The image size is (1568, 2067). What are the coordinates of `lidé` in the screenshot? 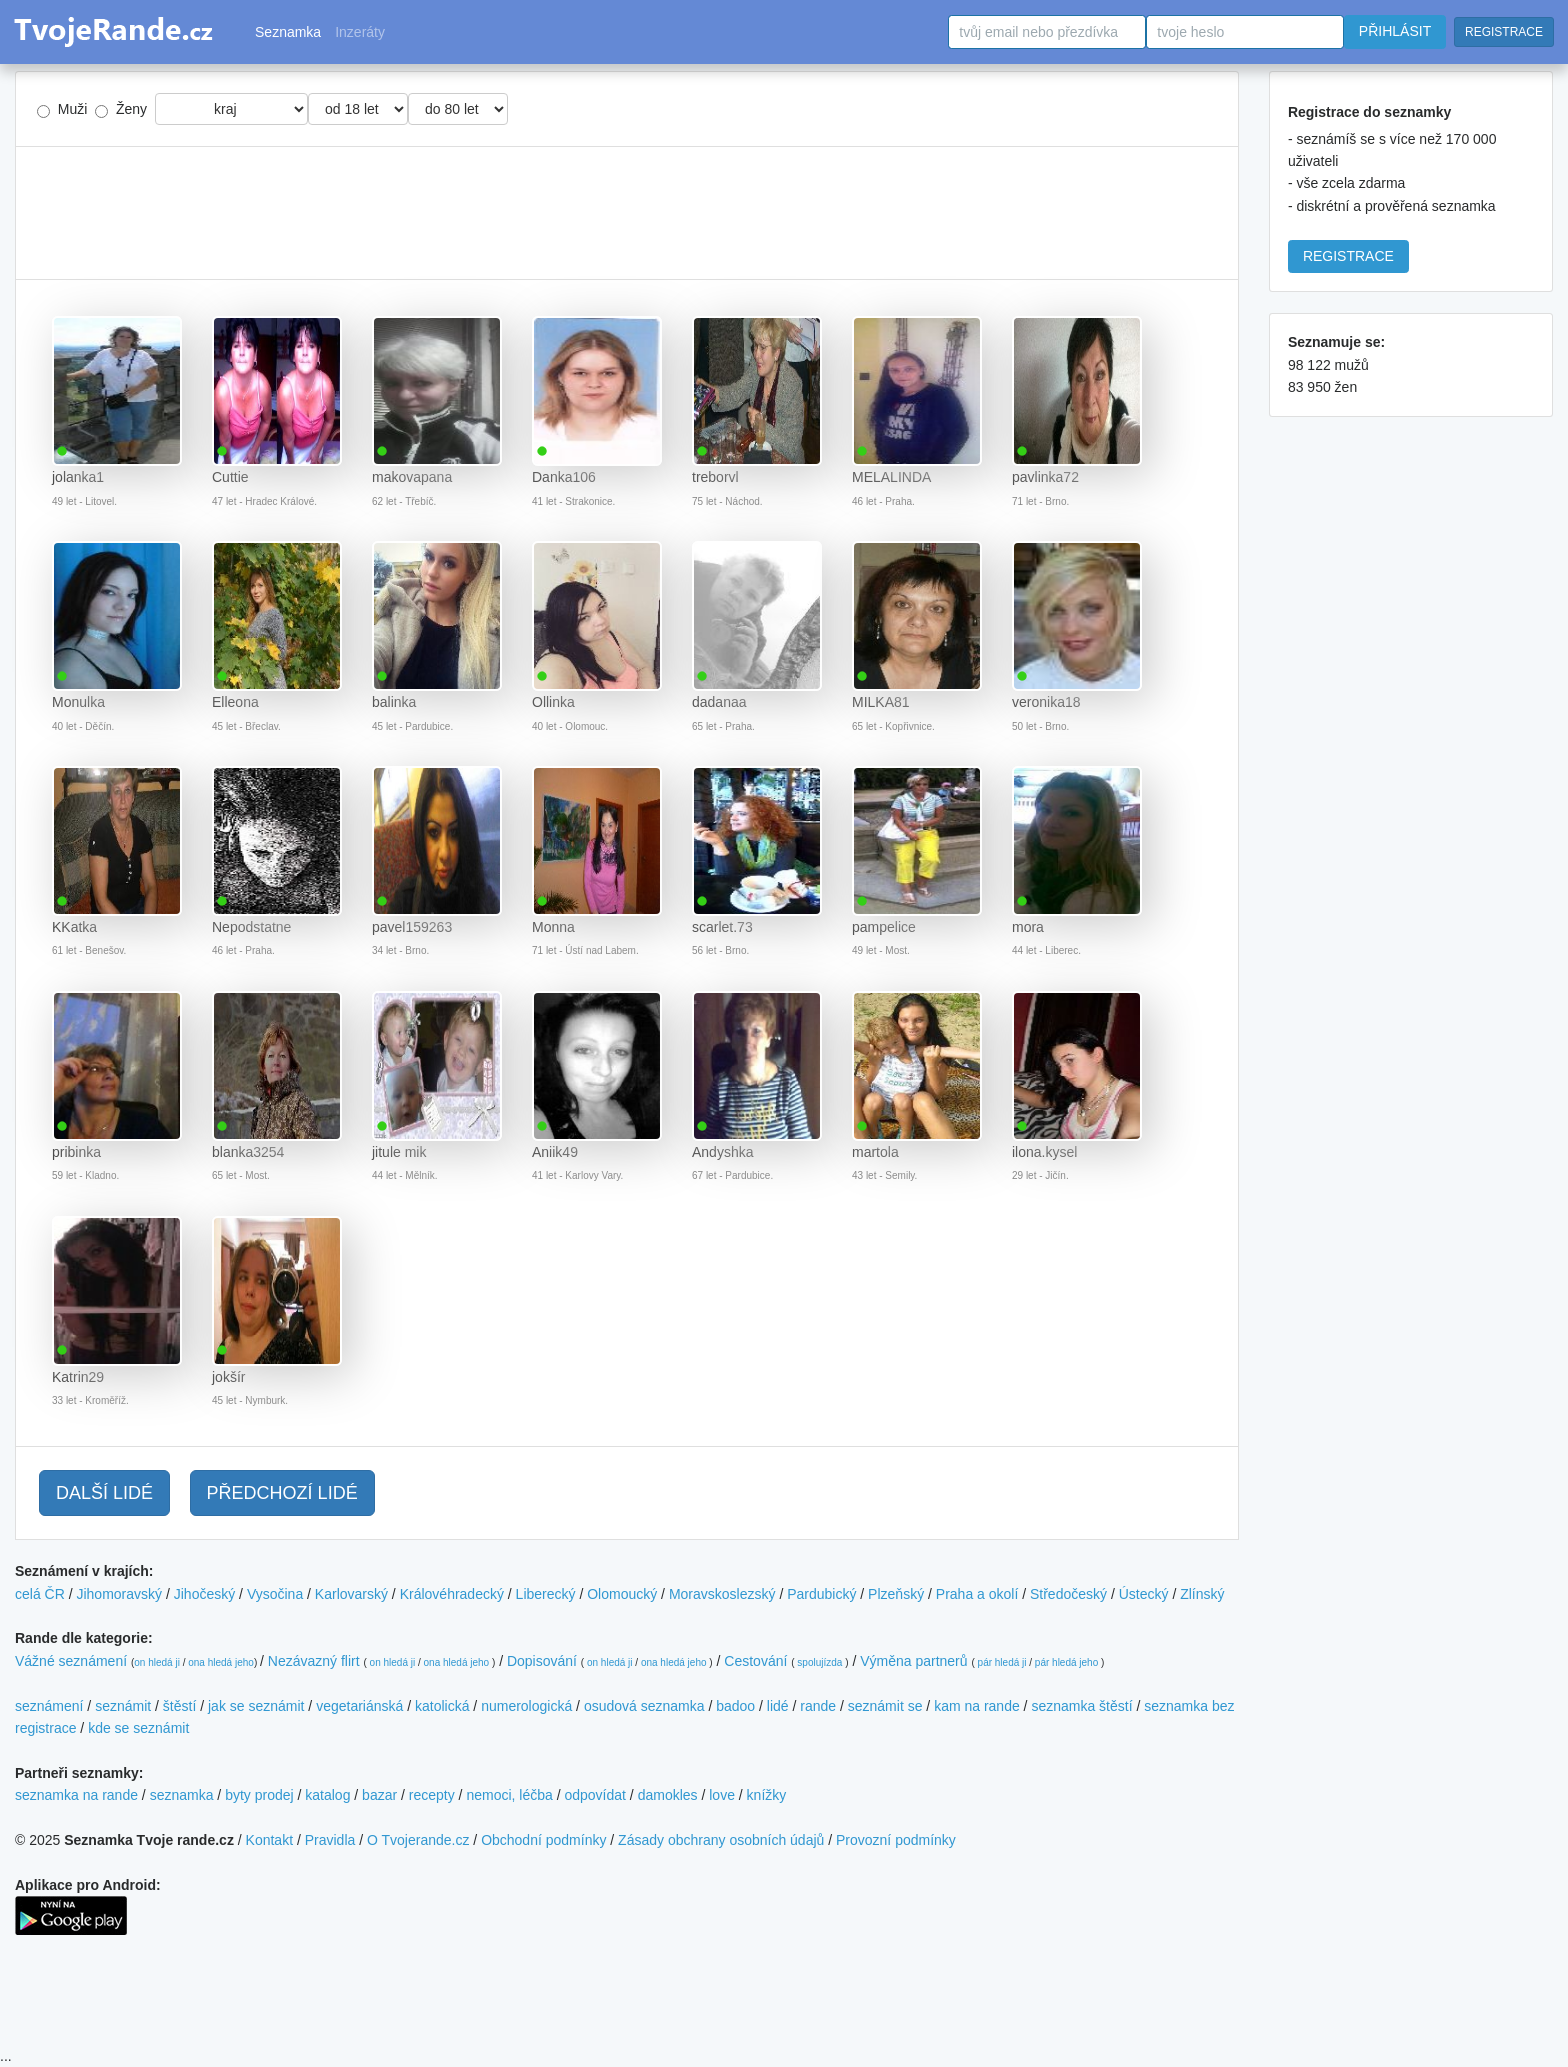 It's located at (778, 1706).